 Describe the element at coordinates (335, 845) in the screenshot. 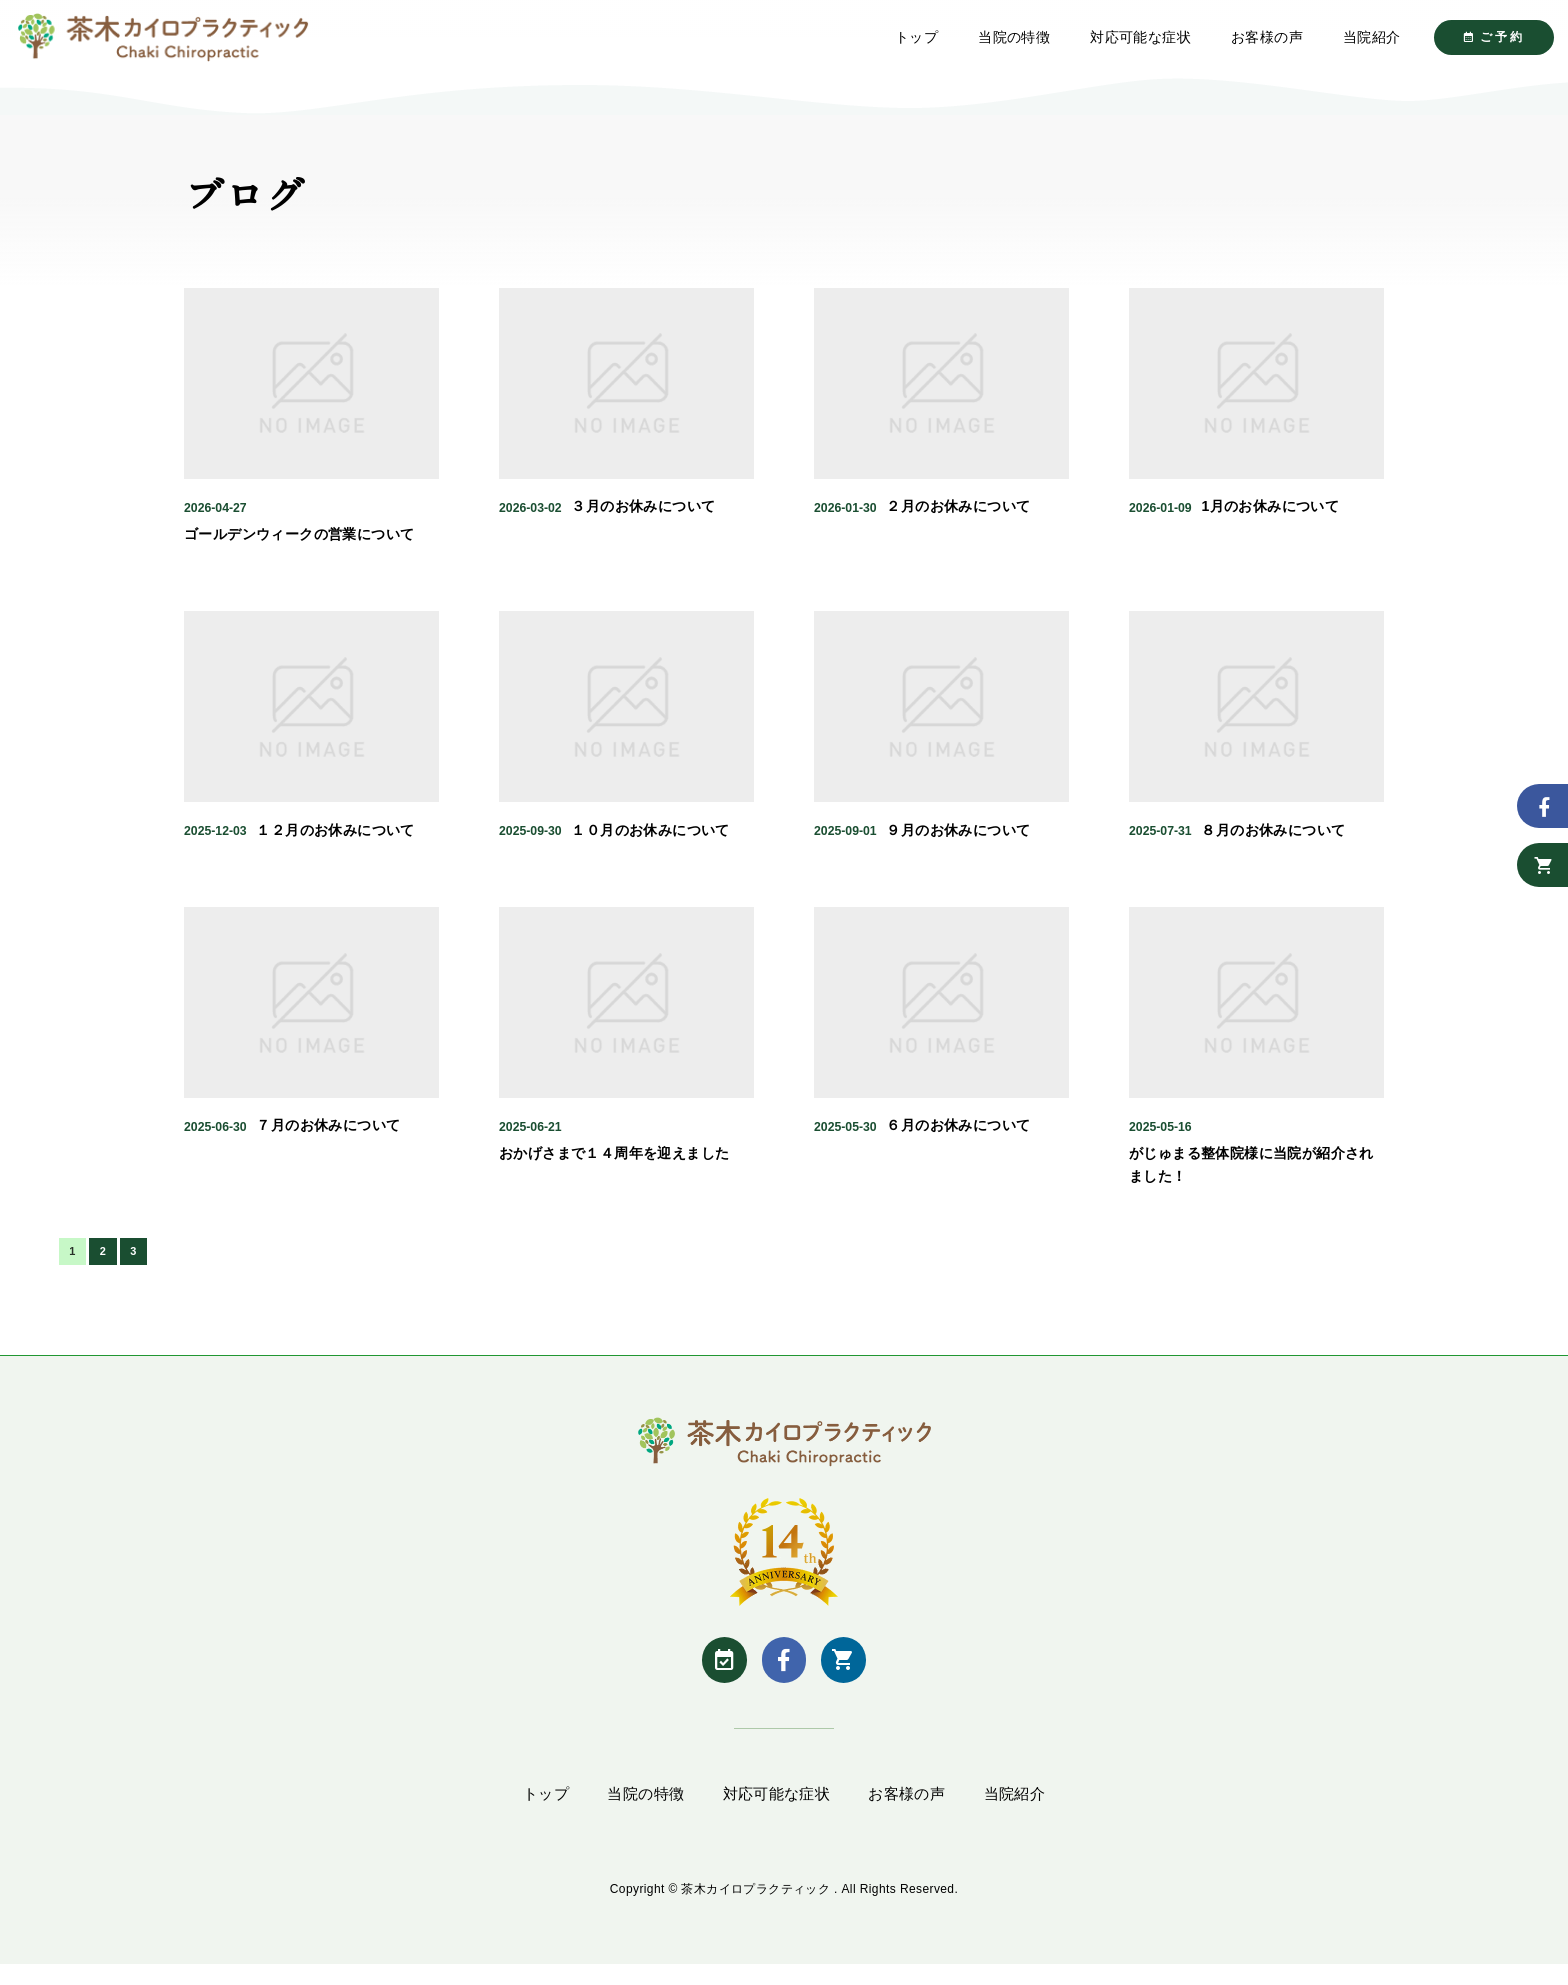

I see `１２月のお休みについて` at that location.